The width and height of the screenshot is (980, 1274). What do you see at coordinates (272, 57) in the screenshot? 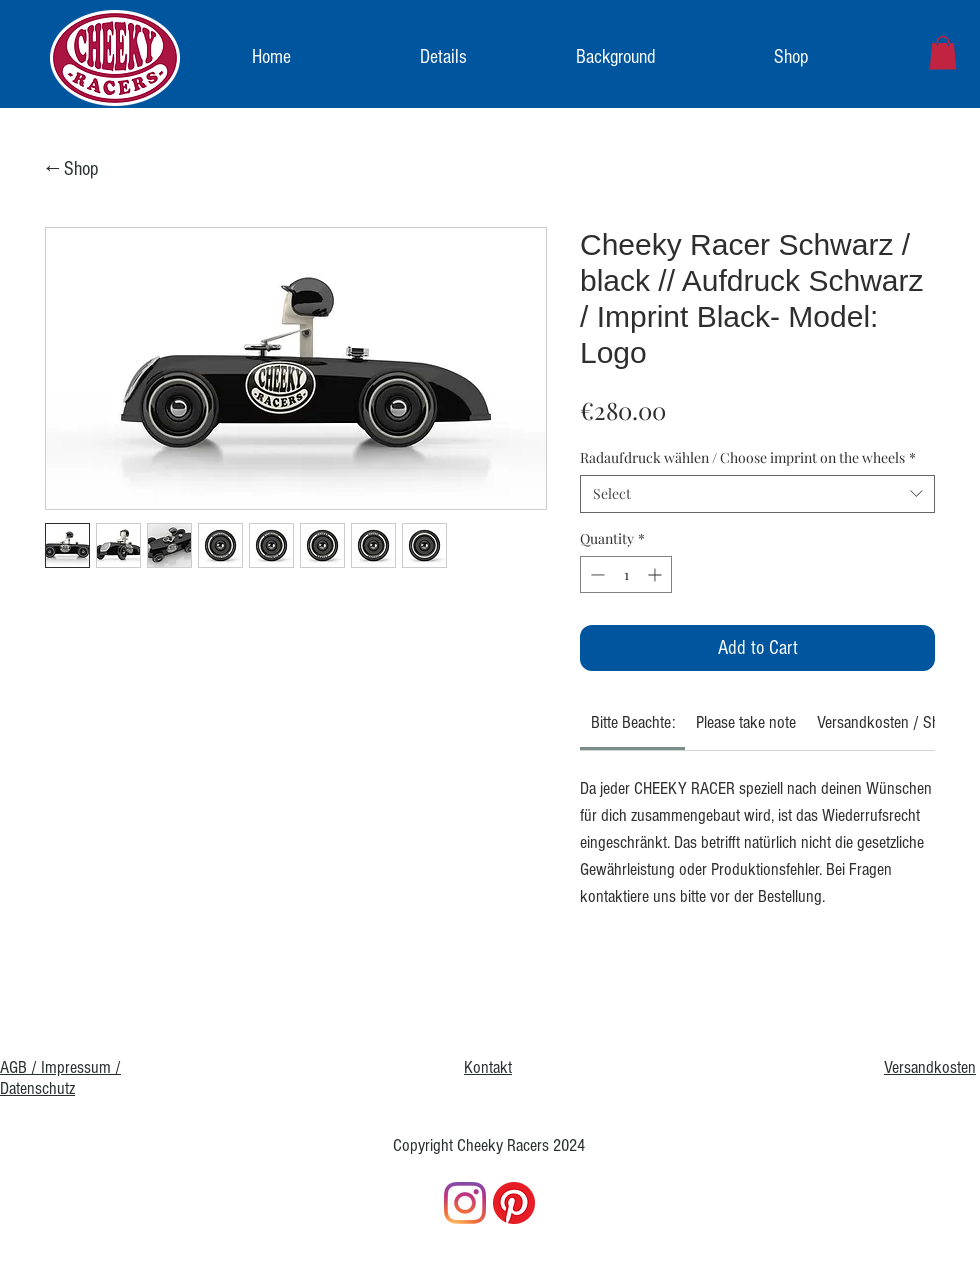
I see `[Home]` at bounding box center [272, 57].